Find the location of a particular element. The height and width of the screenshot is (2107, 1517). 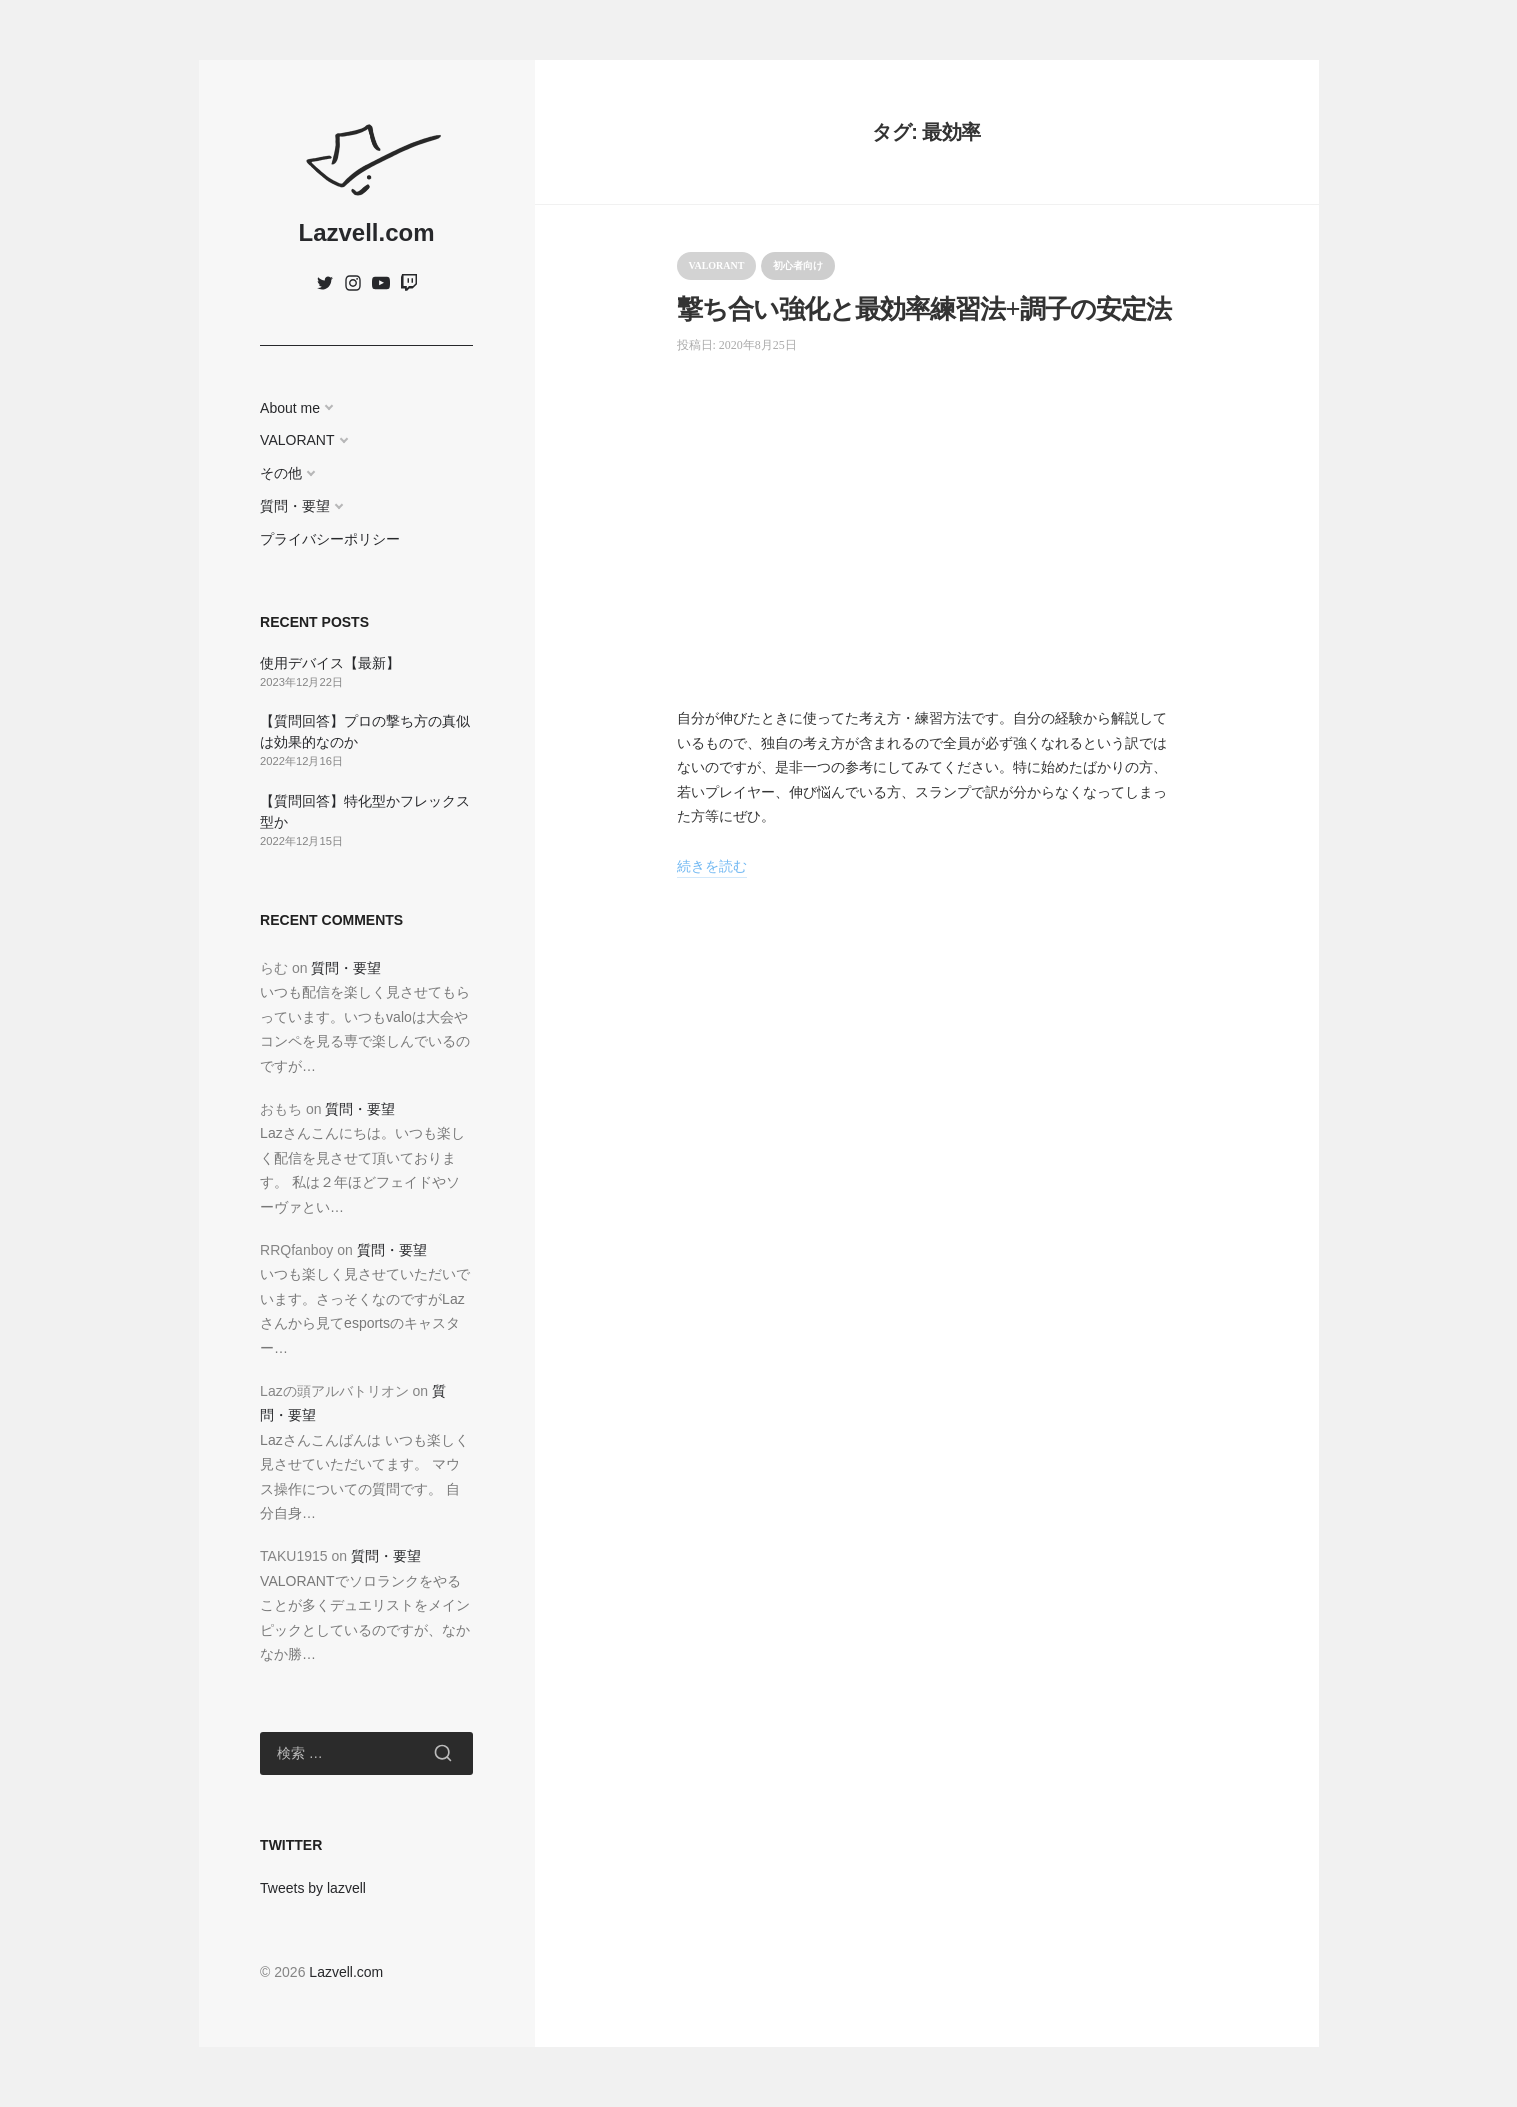

About me is located at coordinates (290, 408).